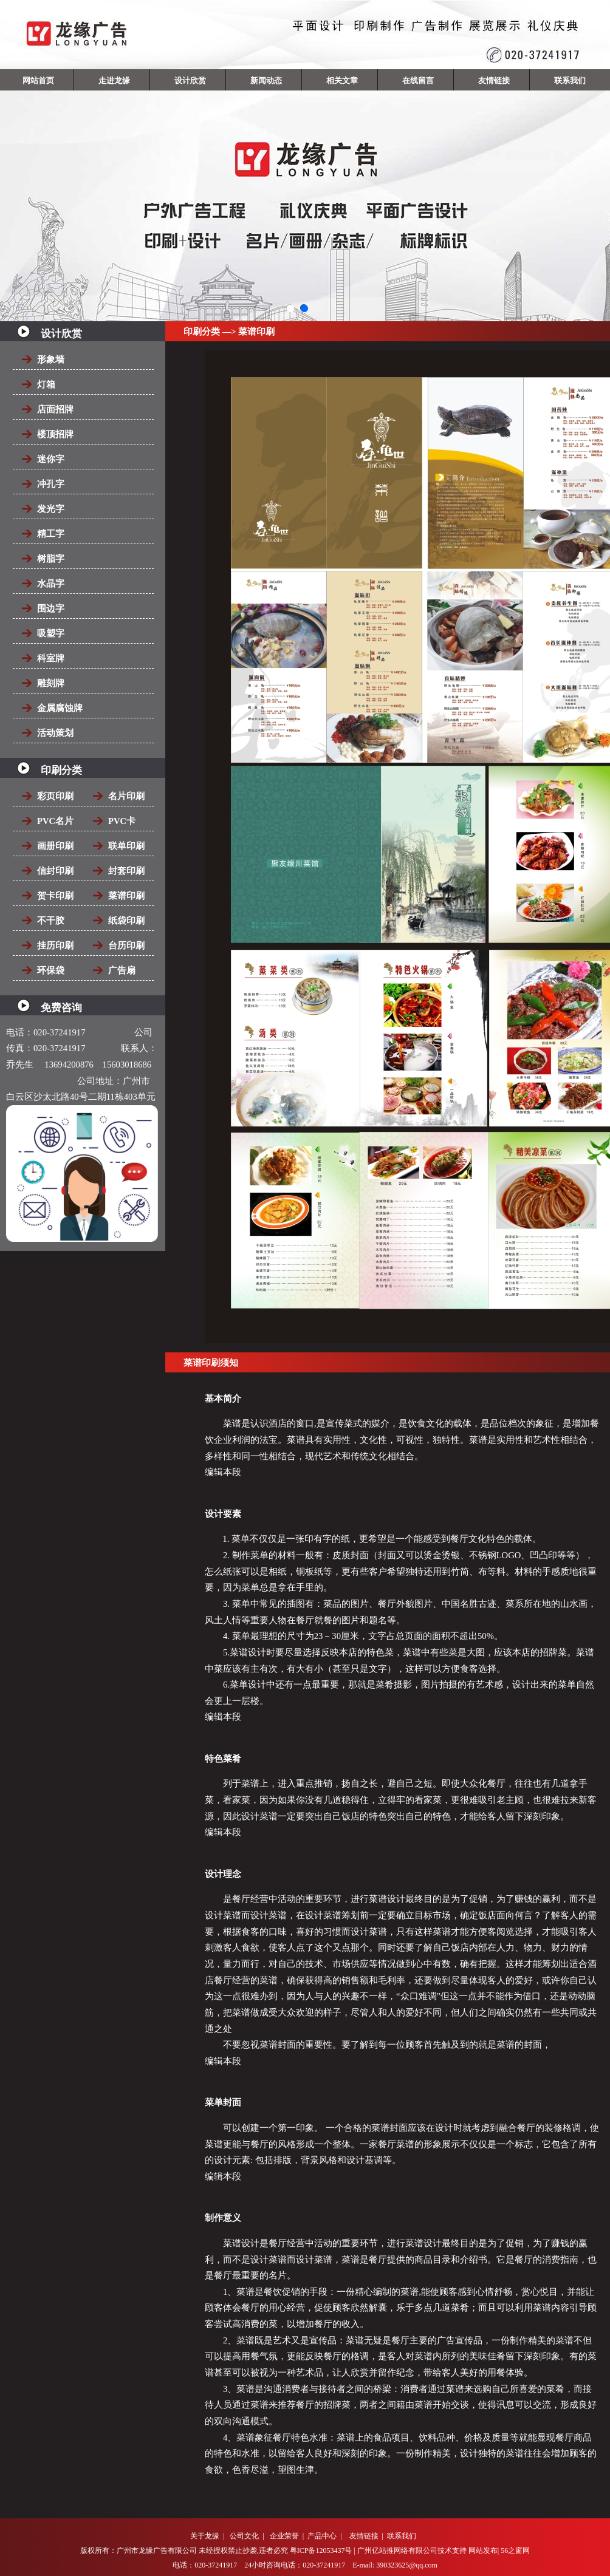 The image size is (610, 2576). Describe the element at coordinates (55, 846) in the screenshot. I see `画册印刷` at that location.